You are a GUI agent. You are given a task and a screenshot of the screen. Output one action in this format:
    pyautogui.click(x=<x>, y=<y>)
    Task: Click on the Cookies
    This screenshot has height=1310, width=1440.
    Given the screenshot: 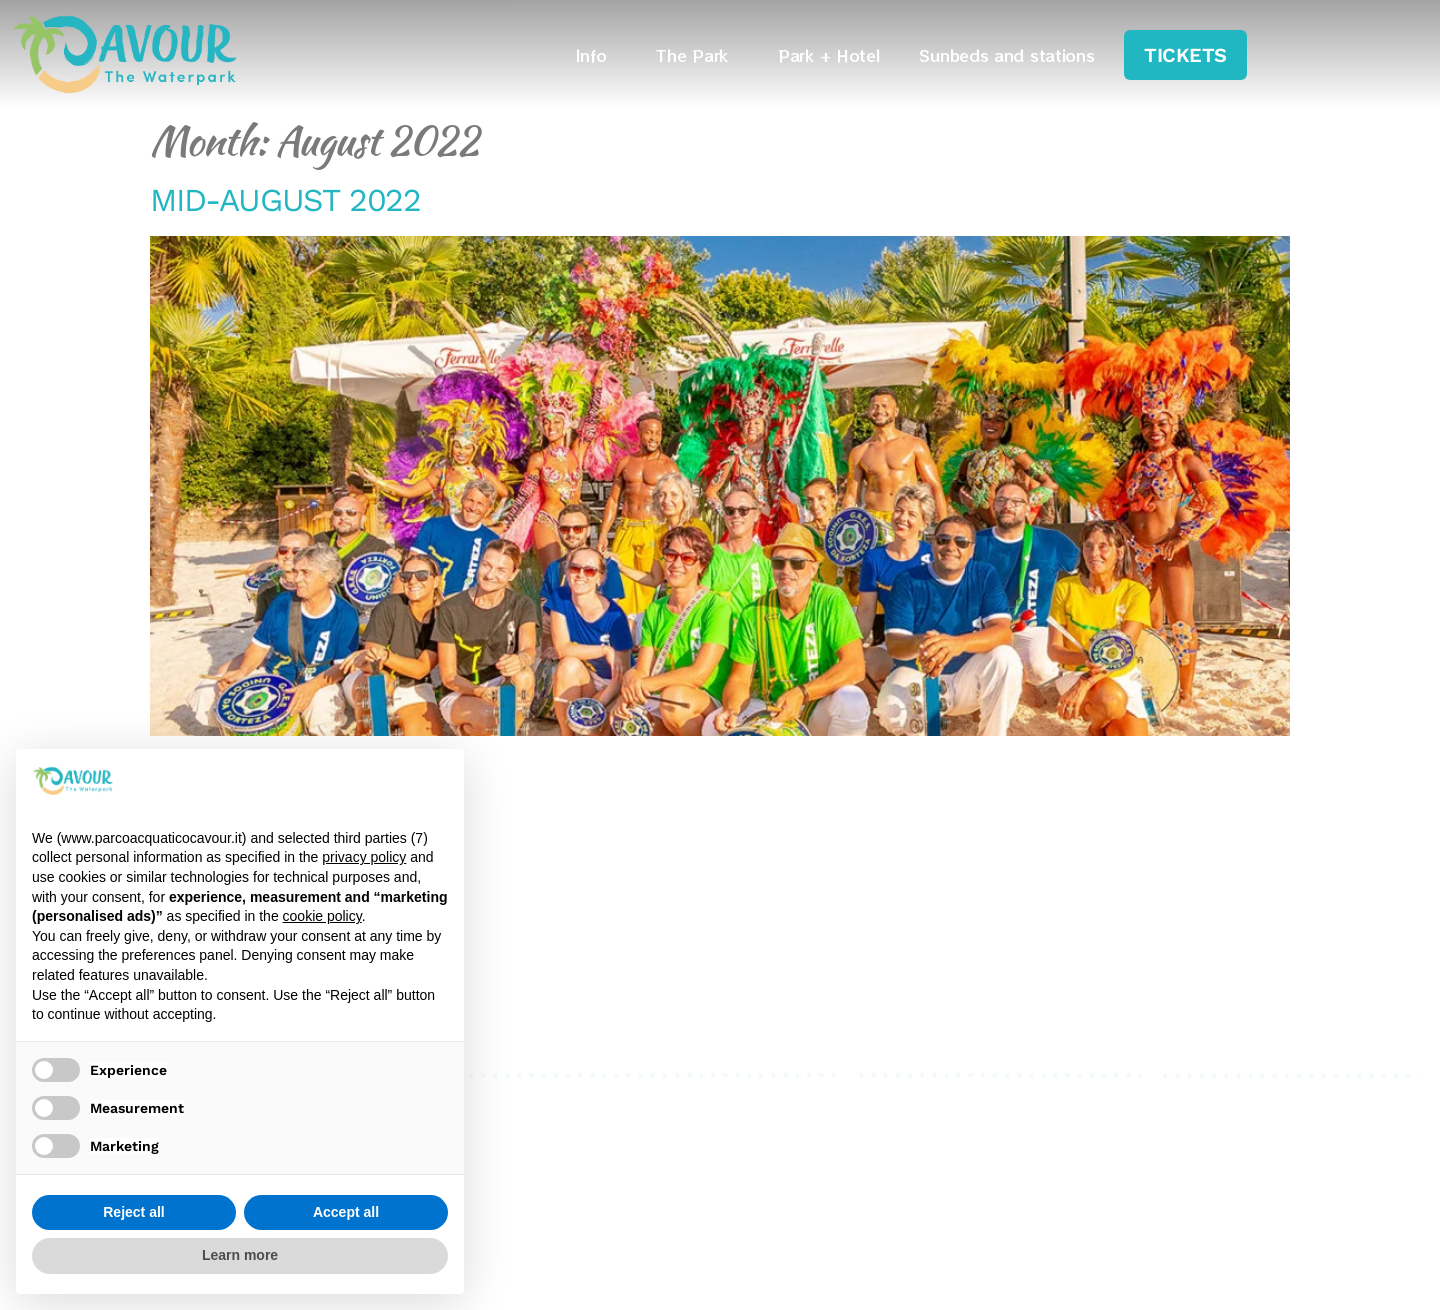 What is the action you would take?
    pyautogui.click(x=889, y=1125)
    